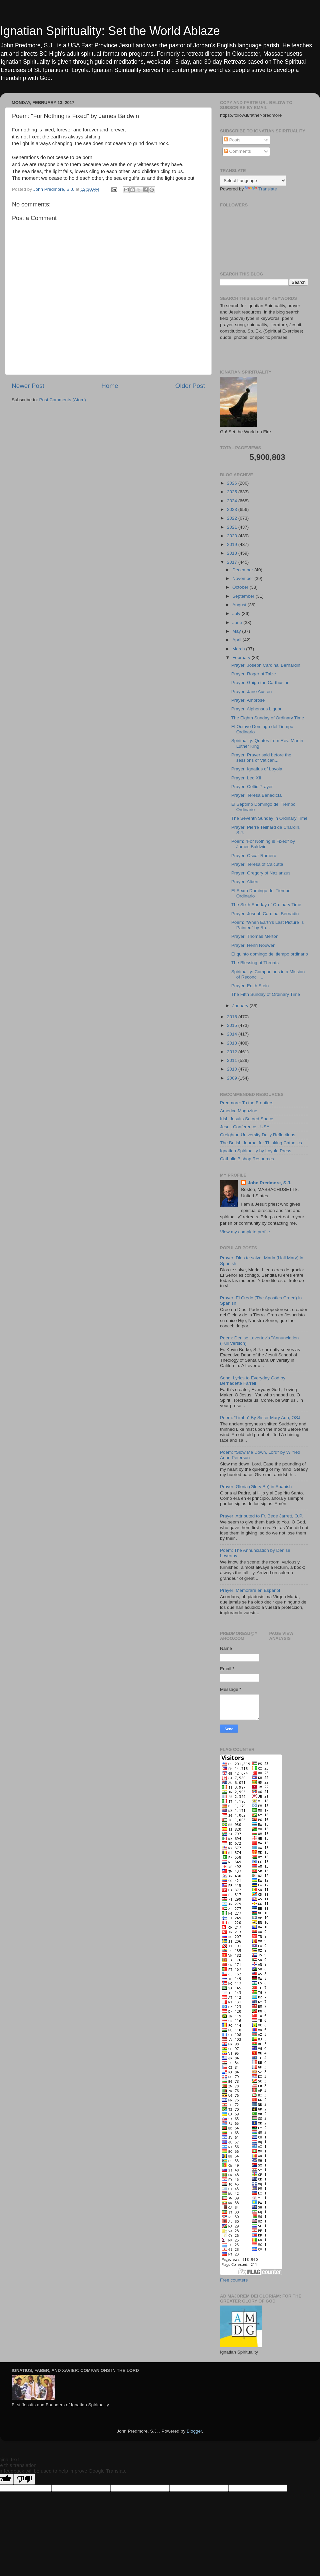 The height and width of the screenshot is (2576, 320). Describe the element at coordinates (265, 665) in the screenshot. I see `Prayer: Joseph Cardinal Bernardin` at that location.